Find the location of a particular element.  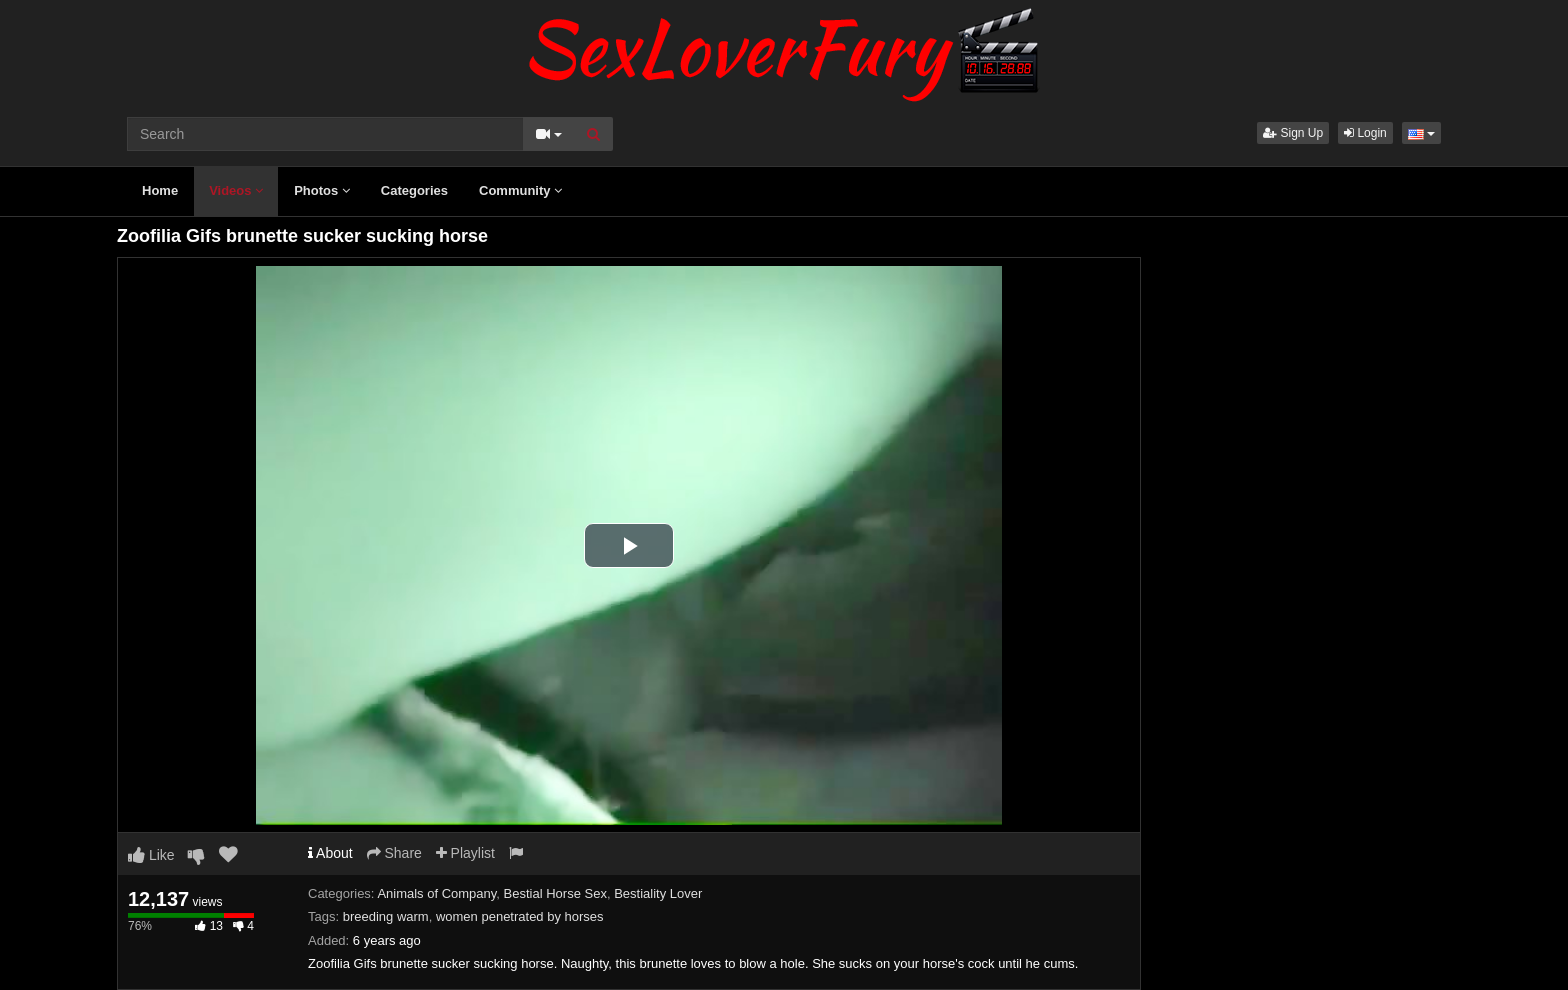

Videos is located at coordinates (236, 190).